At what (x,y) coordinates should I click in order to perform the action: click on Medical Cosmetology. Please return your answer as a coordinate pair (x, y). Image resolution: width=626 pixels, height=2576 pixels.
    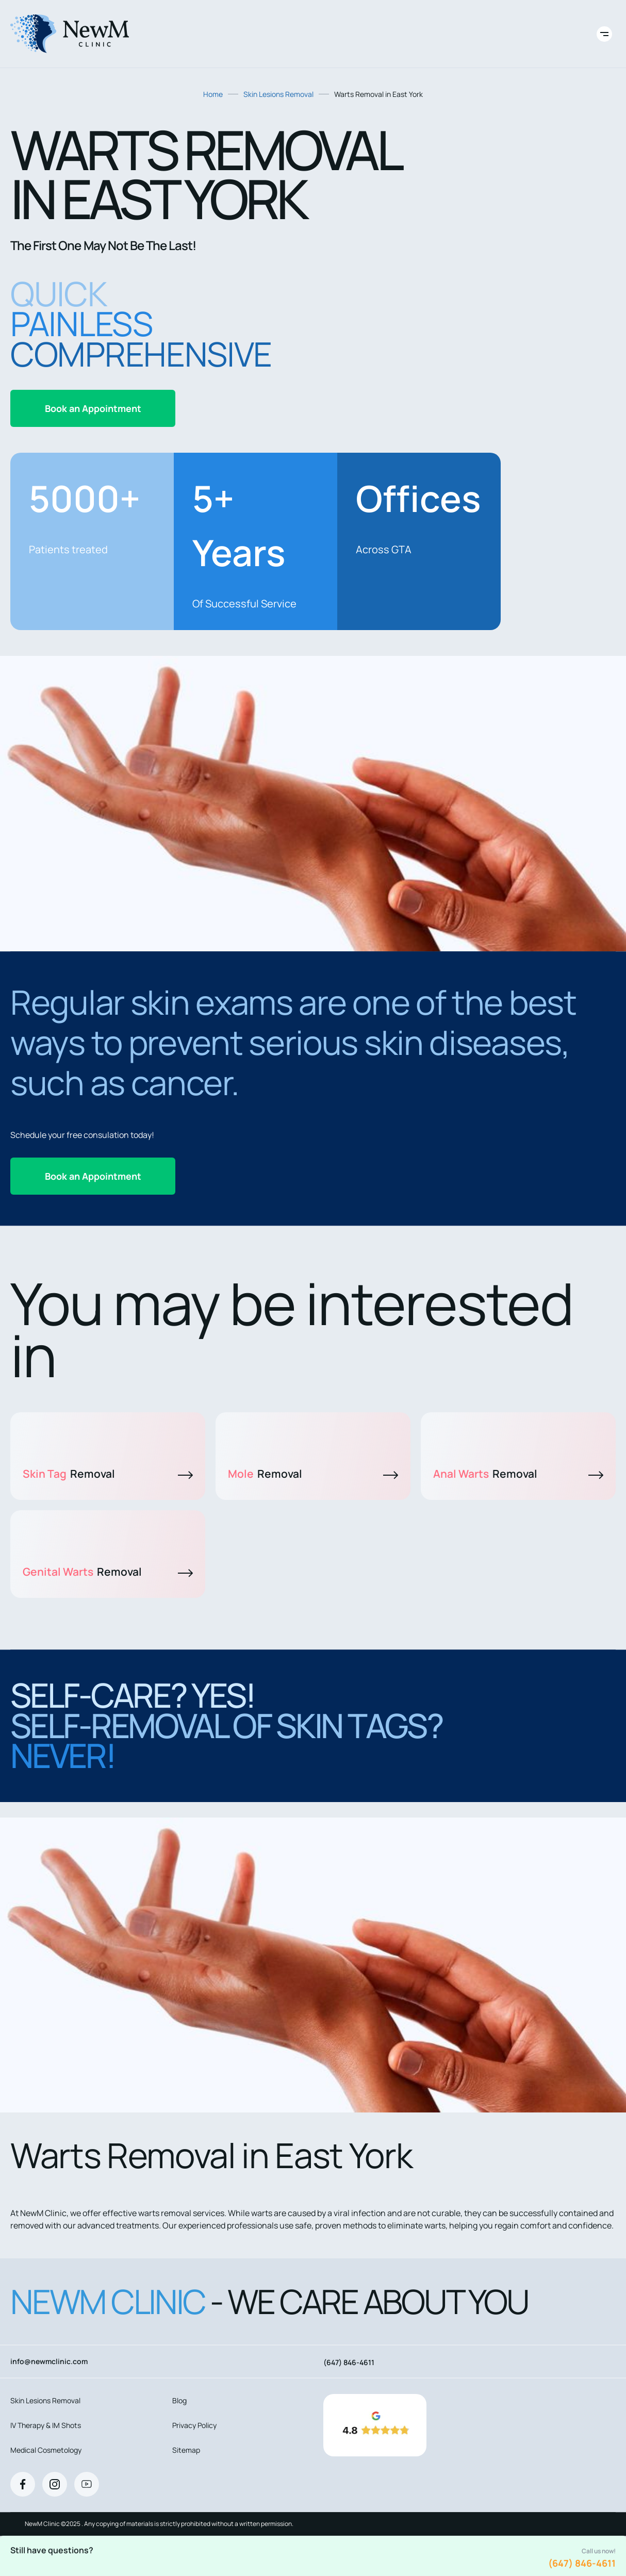
    Looking at the image, I should click on (45, 2450).